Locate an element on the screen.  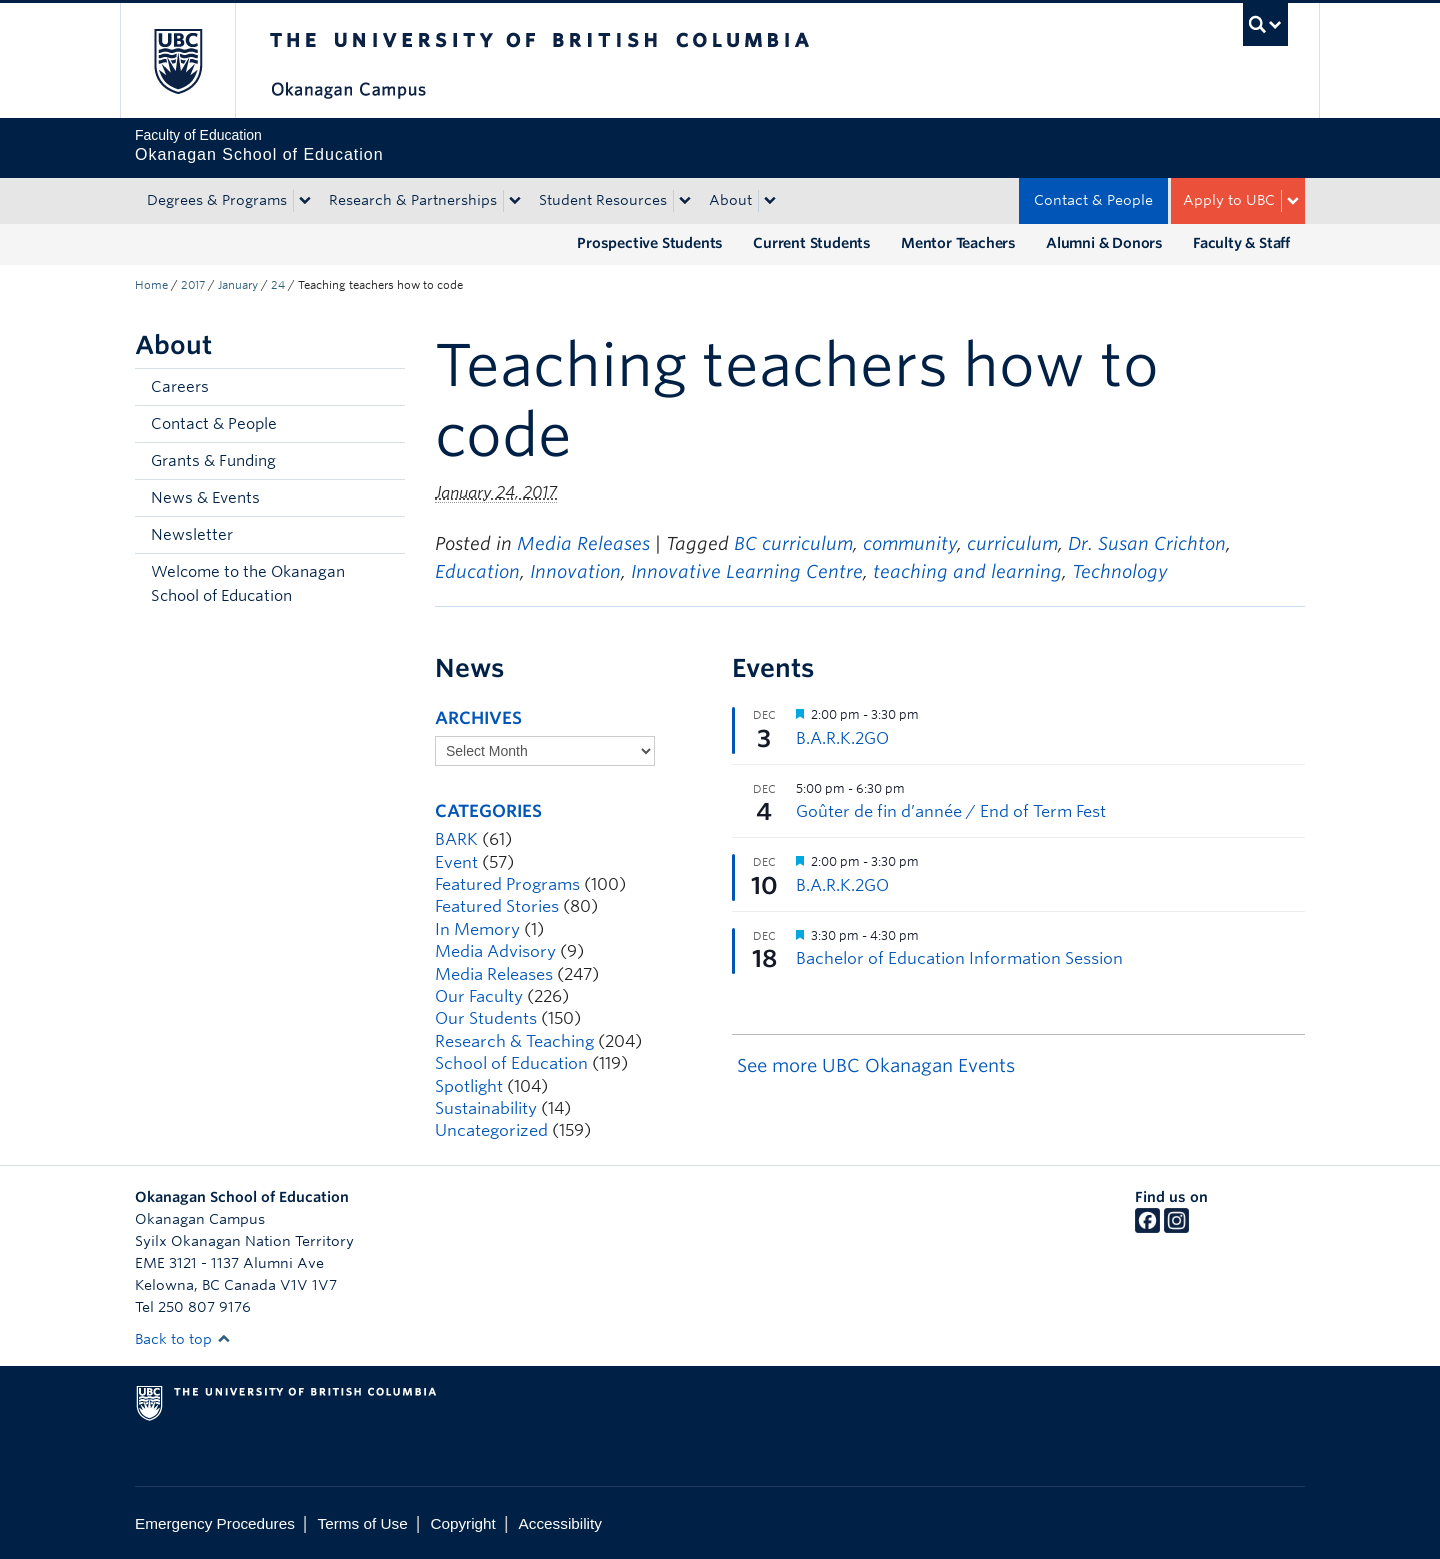
Dr. Susan Crichton is located at coordinates (1147, 543).